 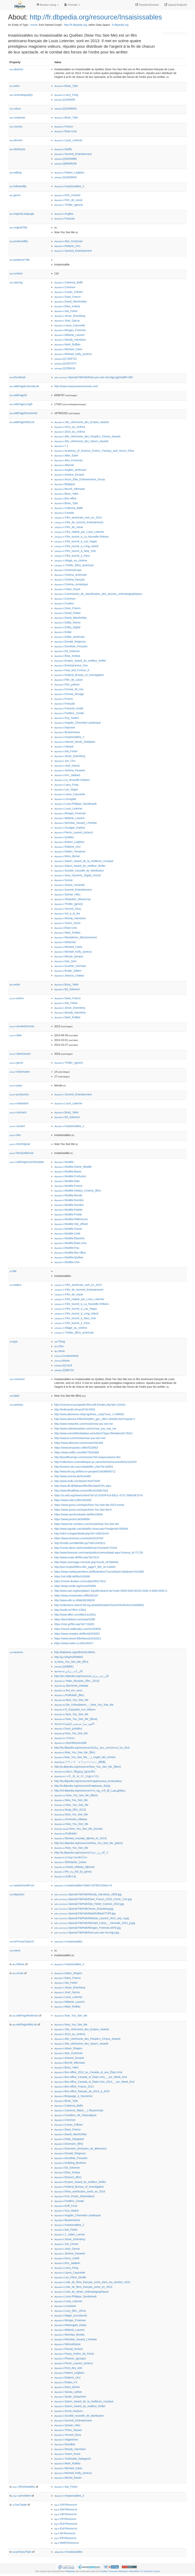 What do you see at coordinates (23, 413) in the screenshot?
I see `wikiPageRevisionID` at bounding box center [23, 413].